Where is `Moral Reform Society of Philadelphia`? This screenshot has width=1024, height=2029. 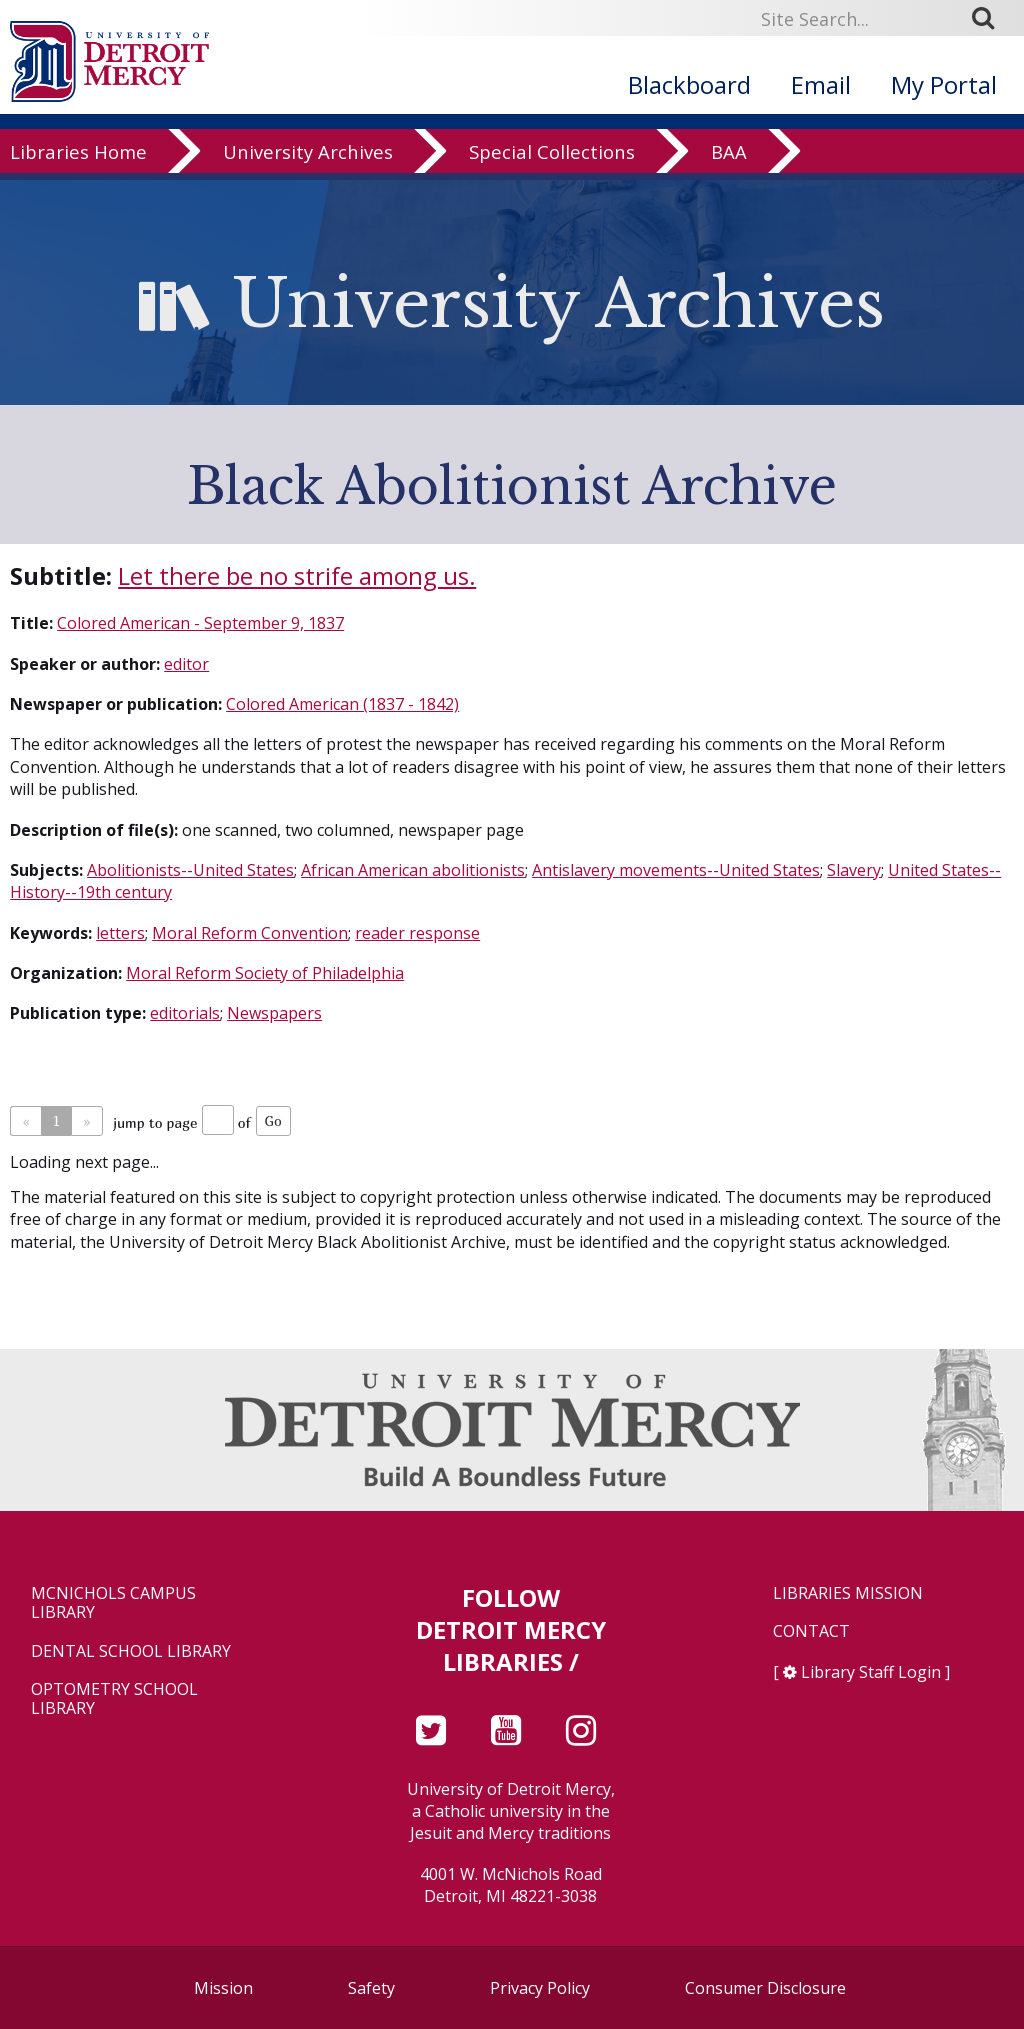
Moral Reform Society of Philadelphia is located at coordinates (265, 973).